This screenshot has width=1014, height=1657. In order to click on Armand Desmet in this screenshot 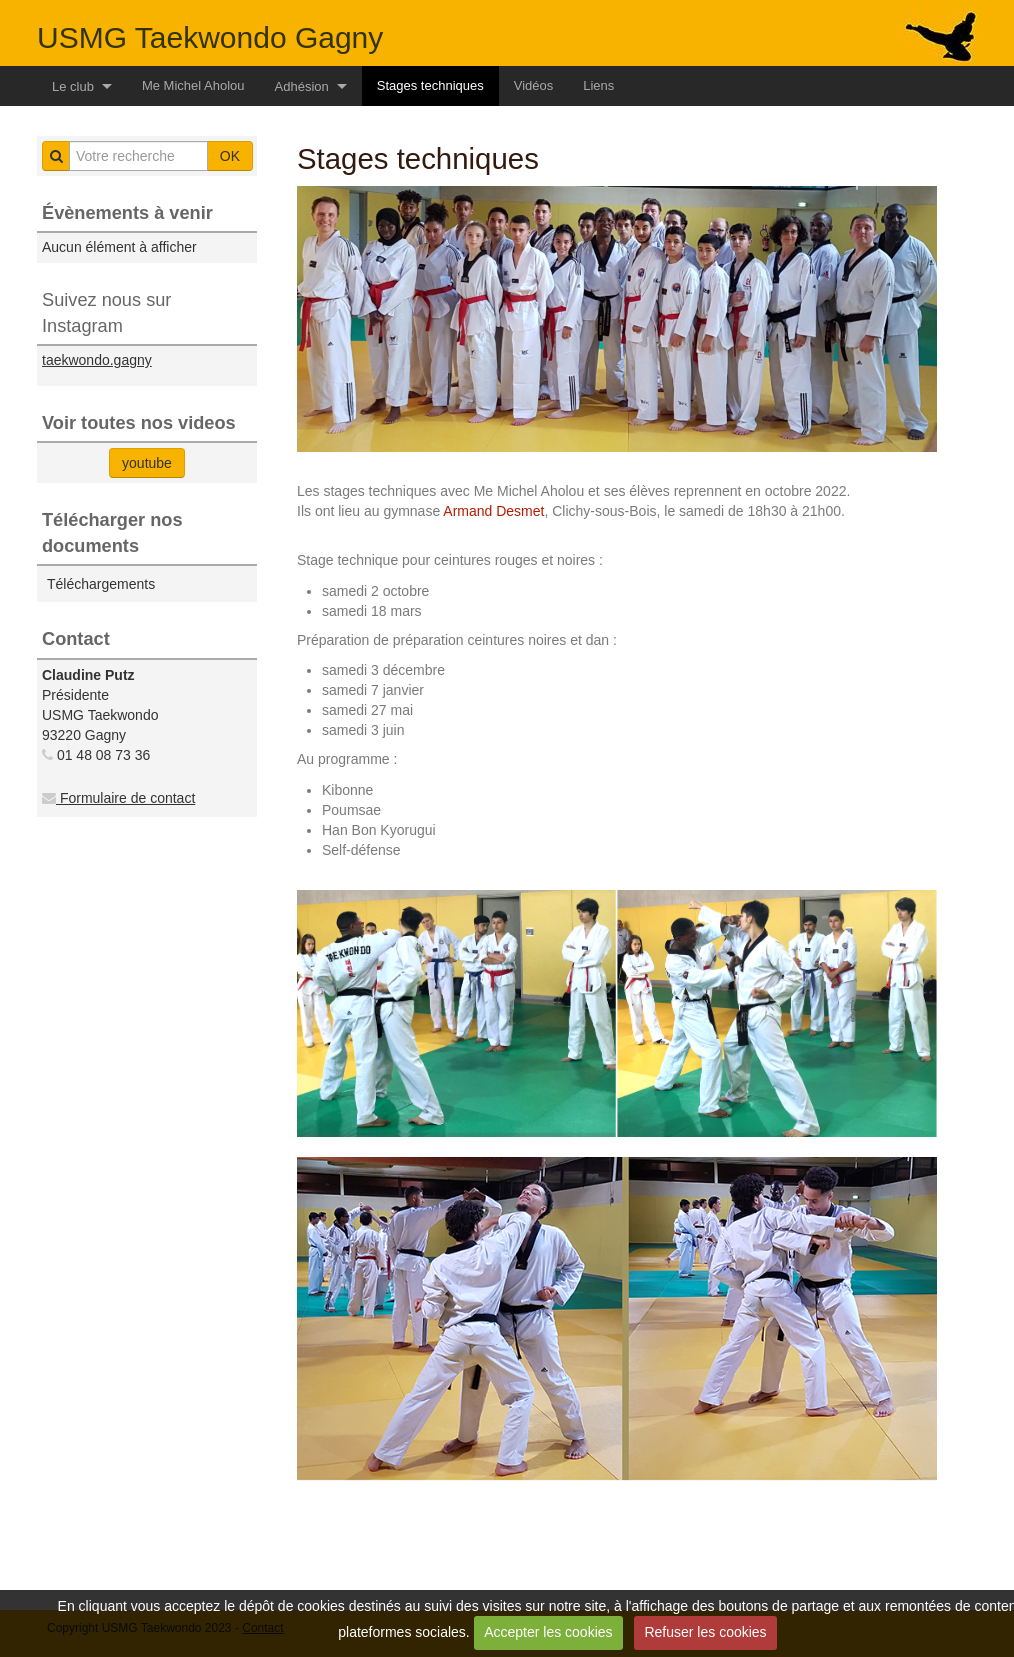, I will do `click(493, 511)`.